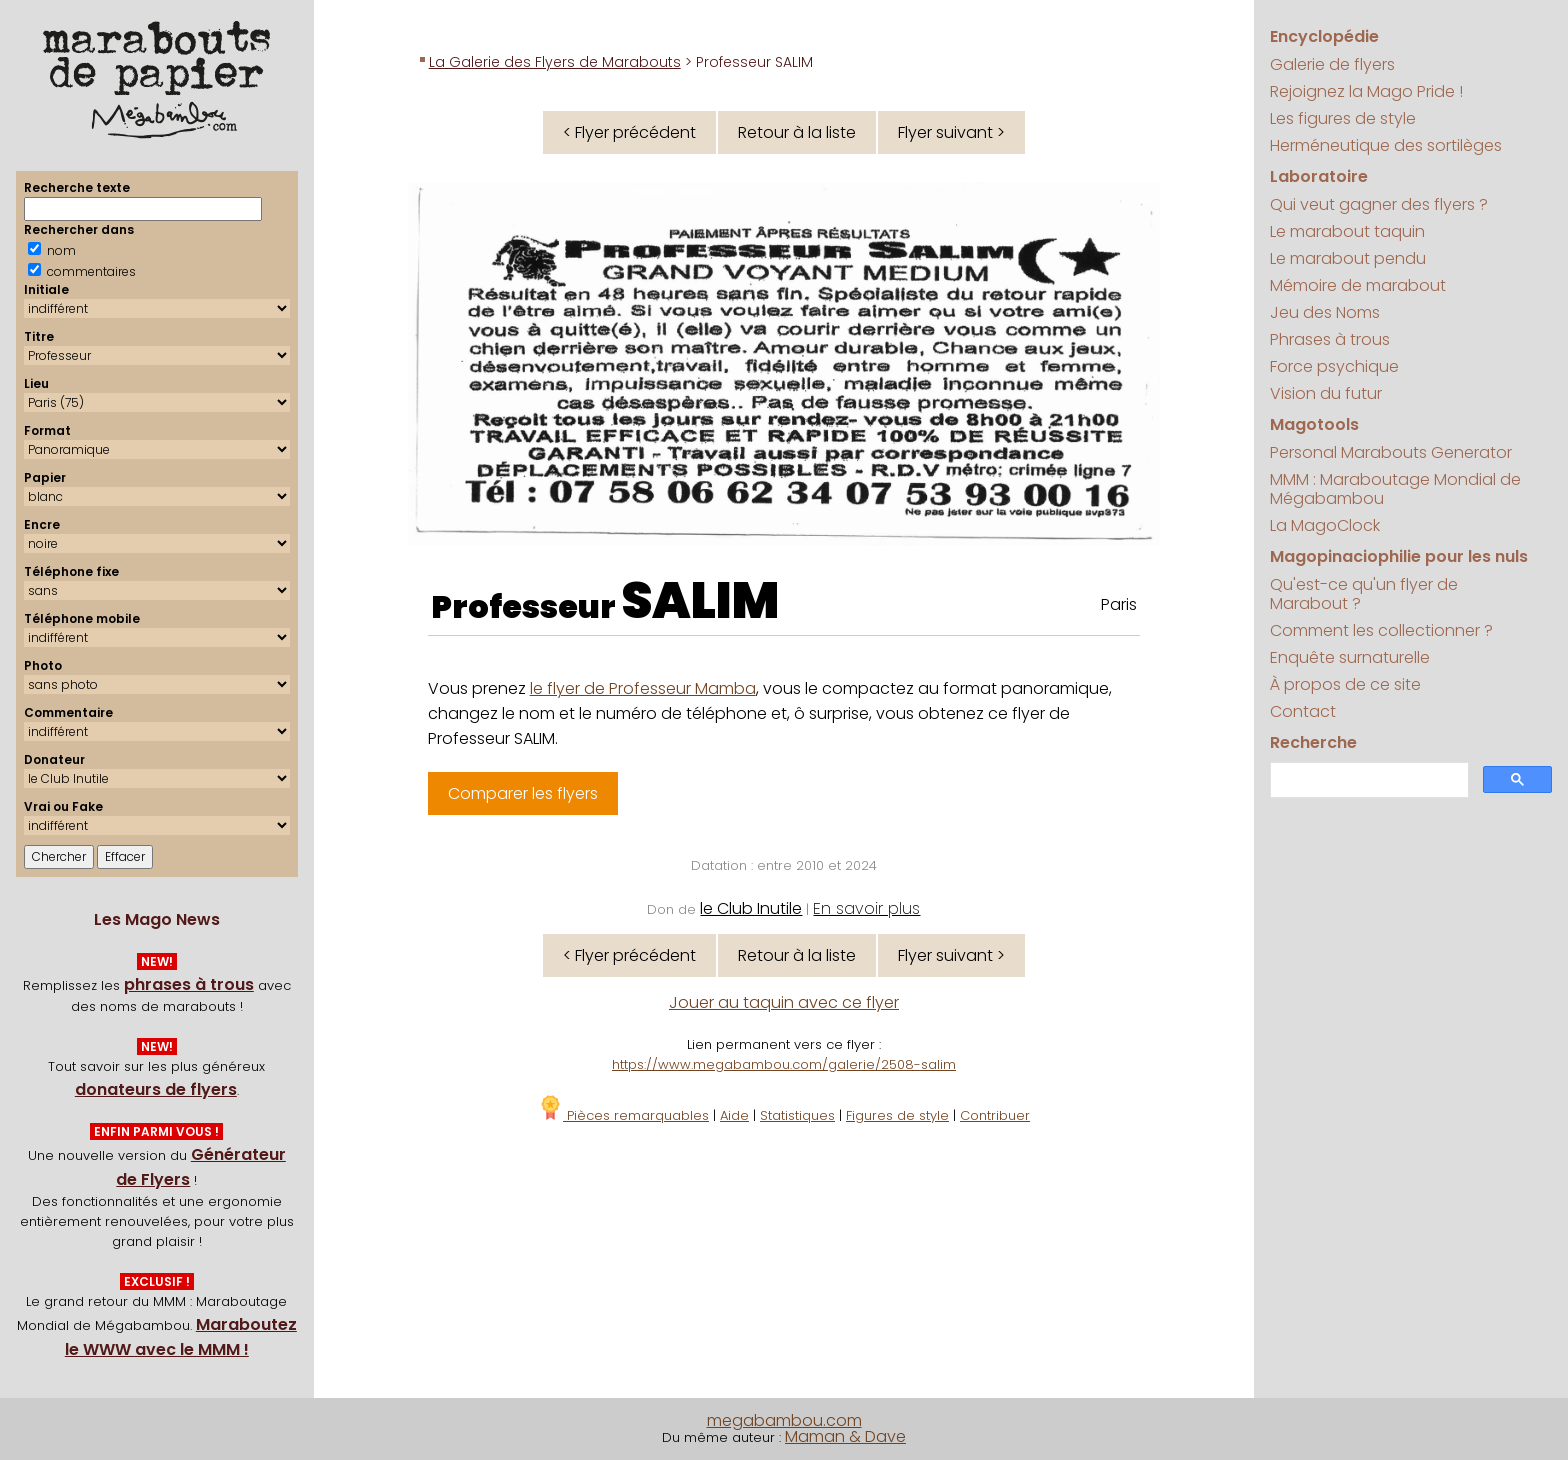  I want to click on Magopinaciophilie pour les nuls, so click(1399, 556).